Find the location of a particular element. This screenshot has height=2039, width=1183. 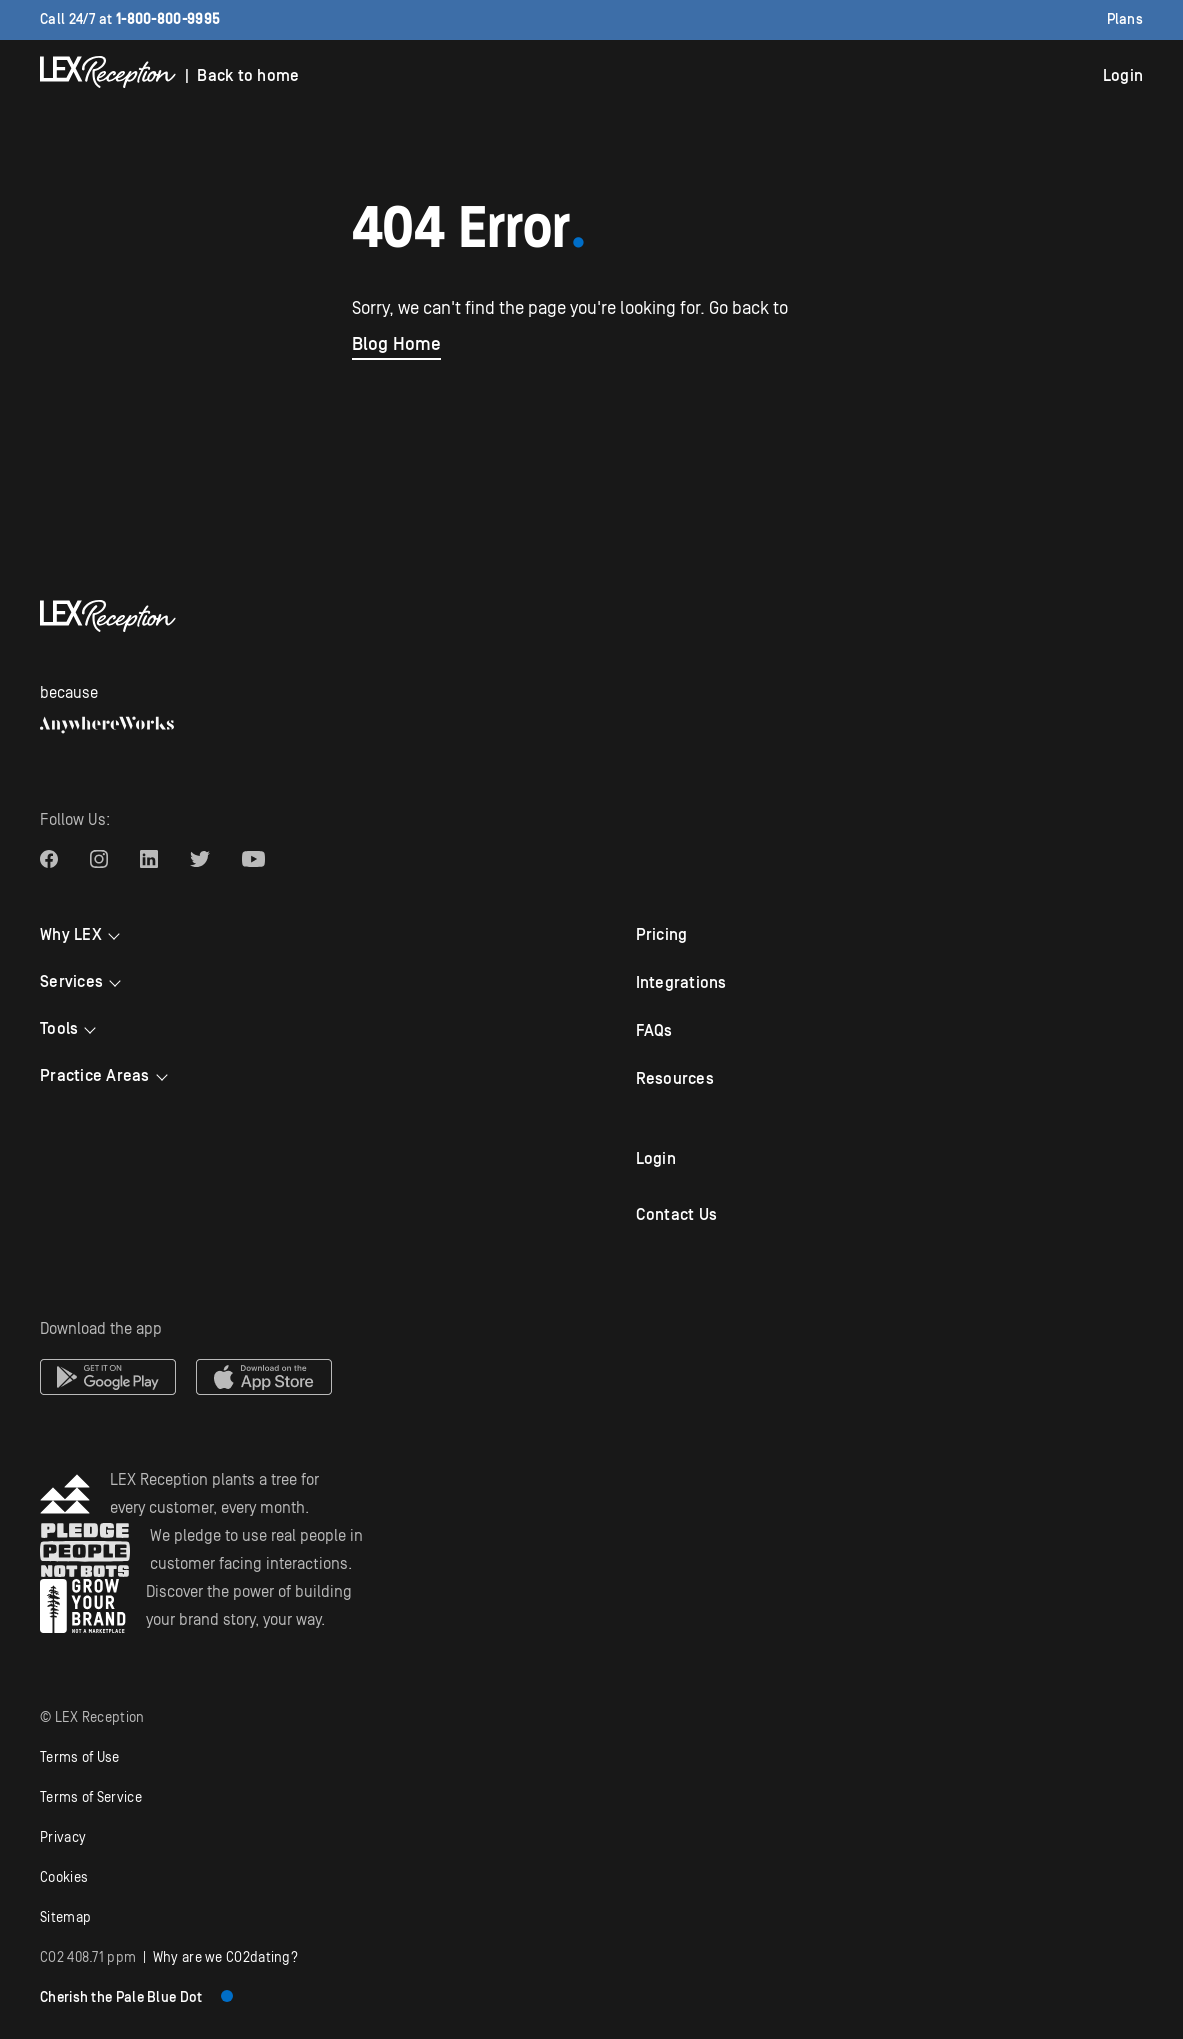

Practice Areas is located at coordinates (95, 1076).